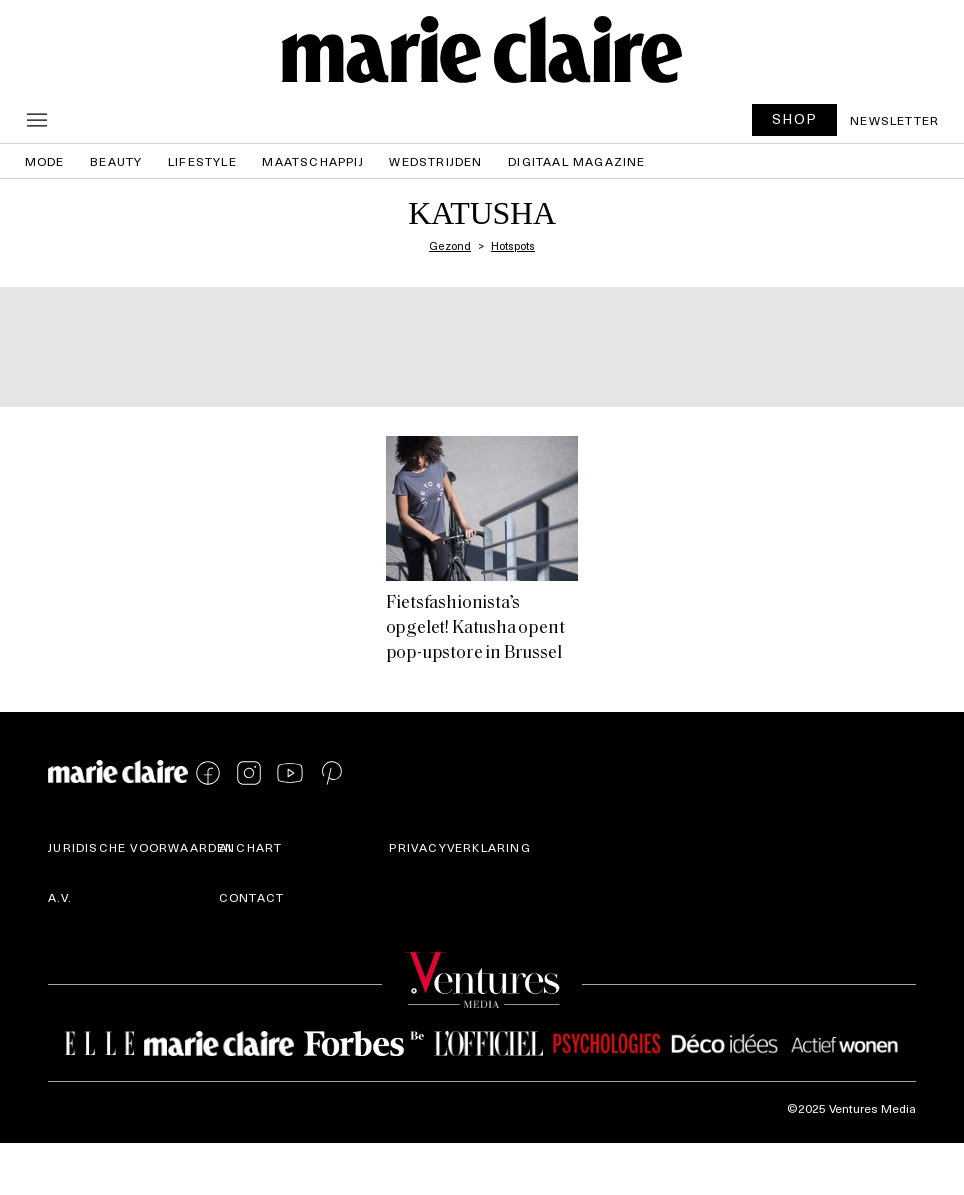 The image size is (964, 1195). What do you see at coordinates (459, 847) in the screenshot?
I see `Privacyverklaring` at bounding box center [459, 847].